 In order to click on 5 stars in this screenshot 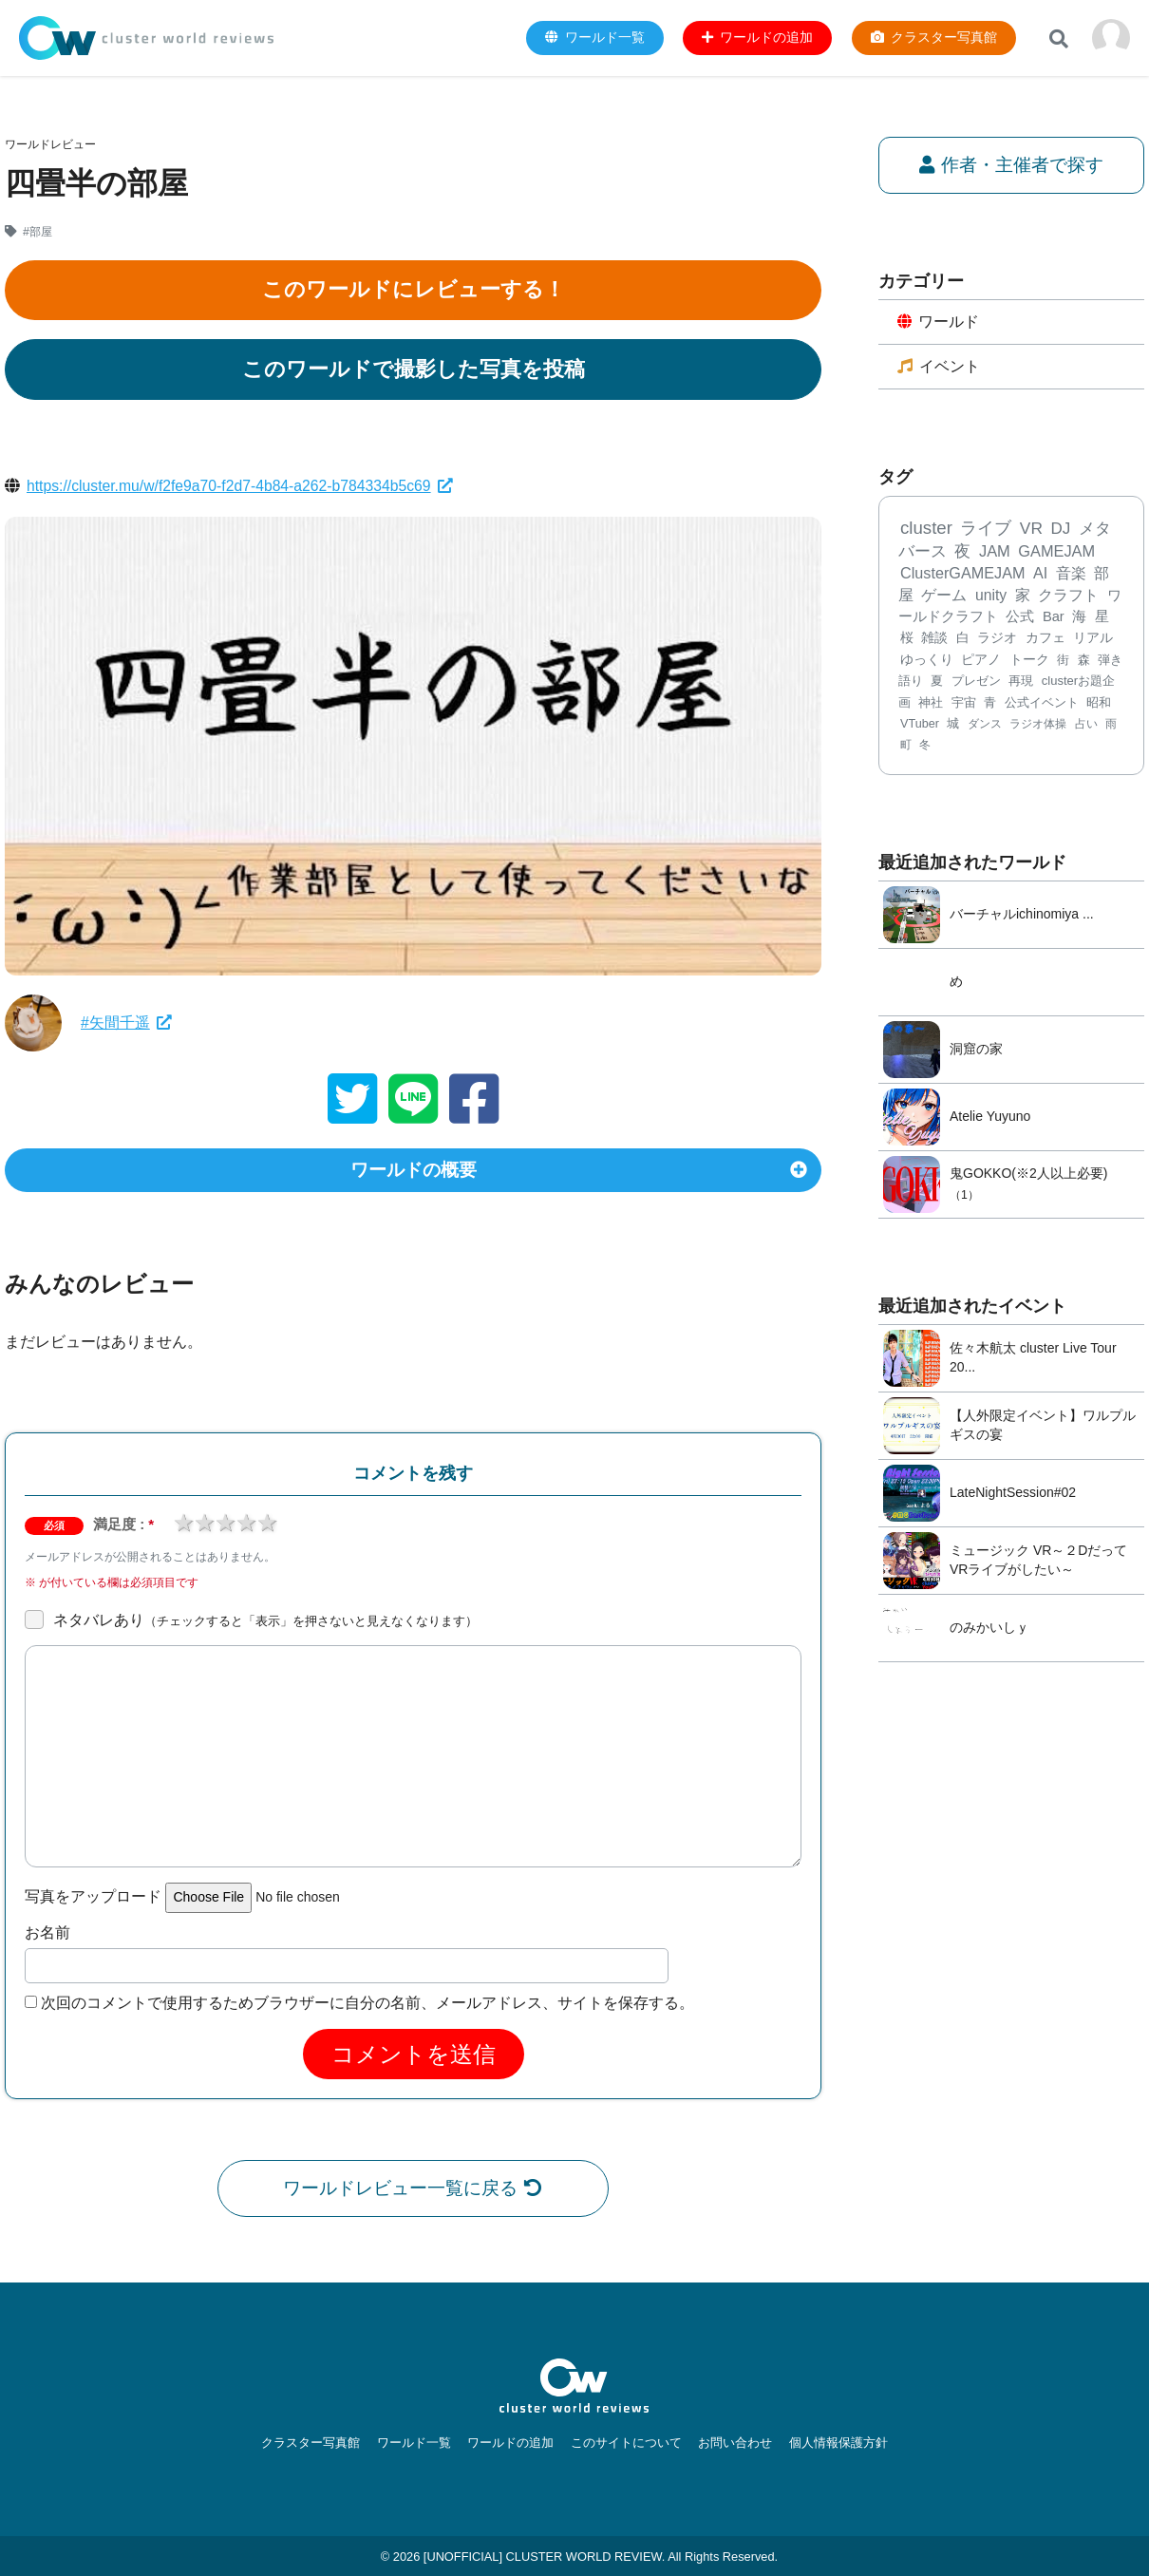, I will do `click(266, 1526)`.